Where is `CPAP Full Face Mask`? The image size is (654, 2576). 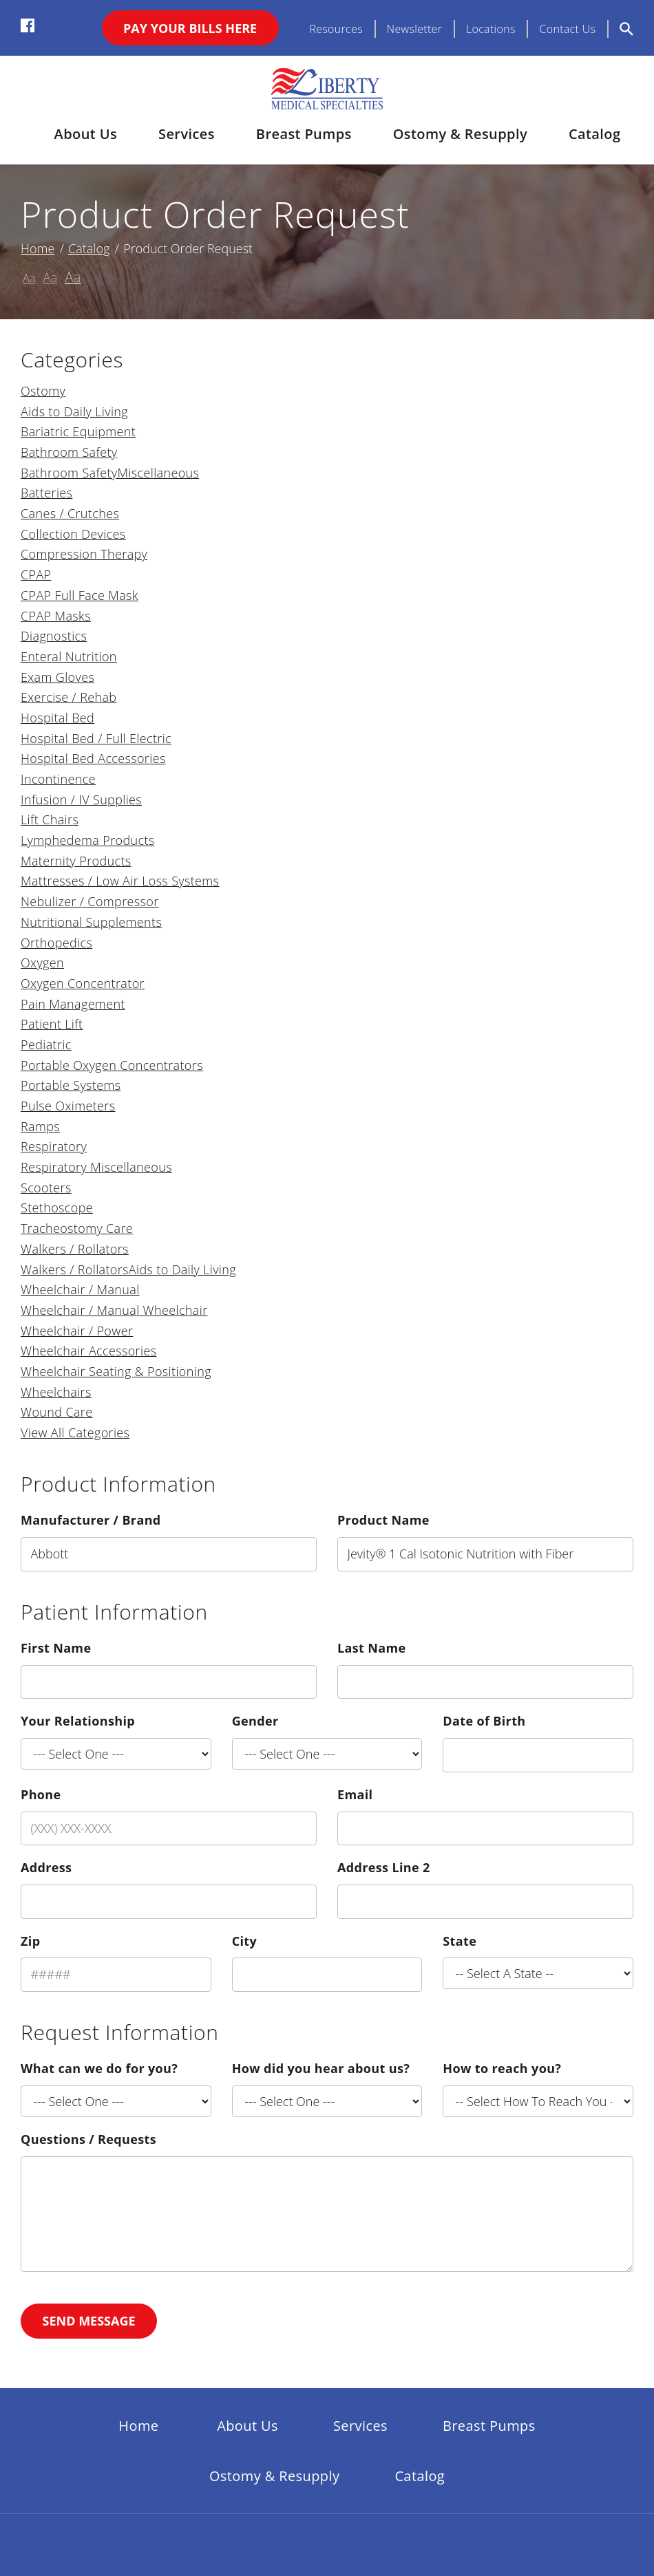
CPAP Full Face Mask is located at coordinates (79, 595).